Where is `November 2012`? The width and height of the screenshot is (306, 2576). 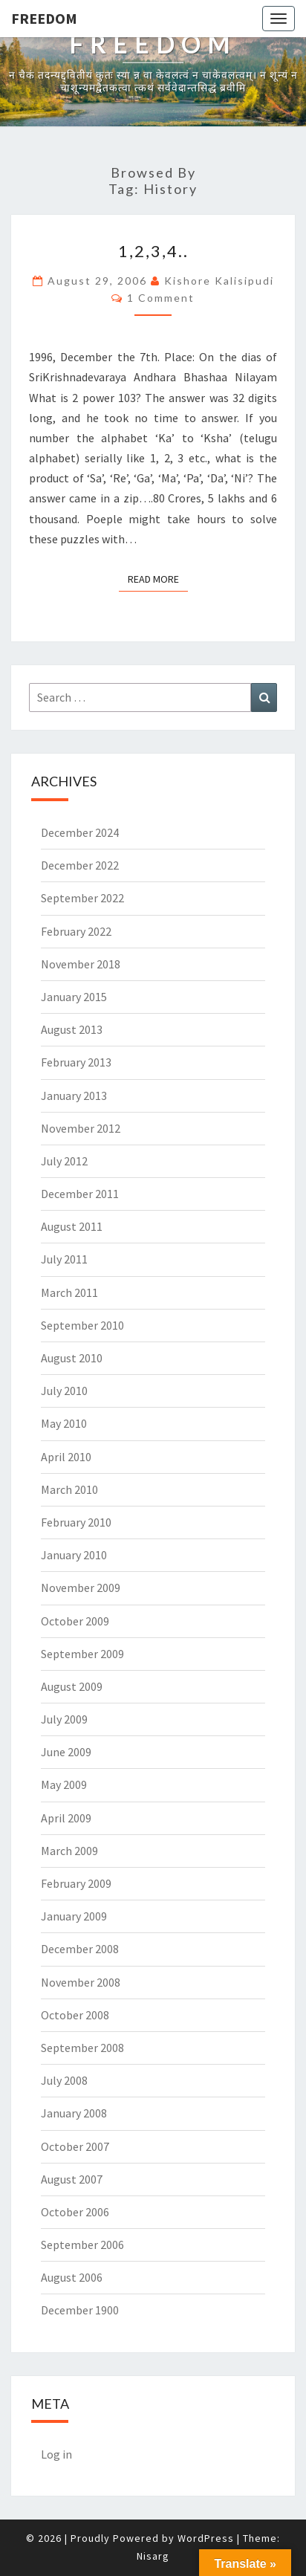 November 2012 is located at coordinates (80, 1128).